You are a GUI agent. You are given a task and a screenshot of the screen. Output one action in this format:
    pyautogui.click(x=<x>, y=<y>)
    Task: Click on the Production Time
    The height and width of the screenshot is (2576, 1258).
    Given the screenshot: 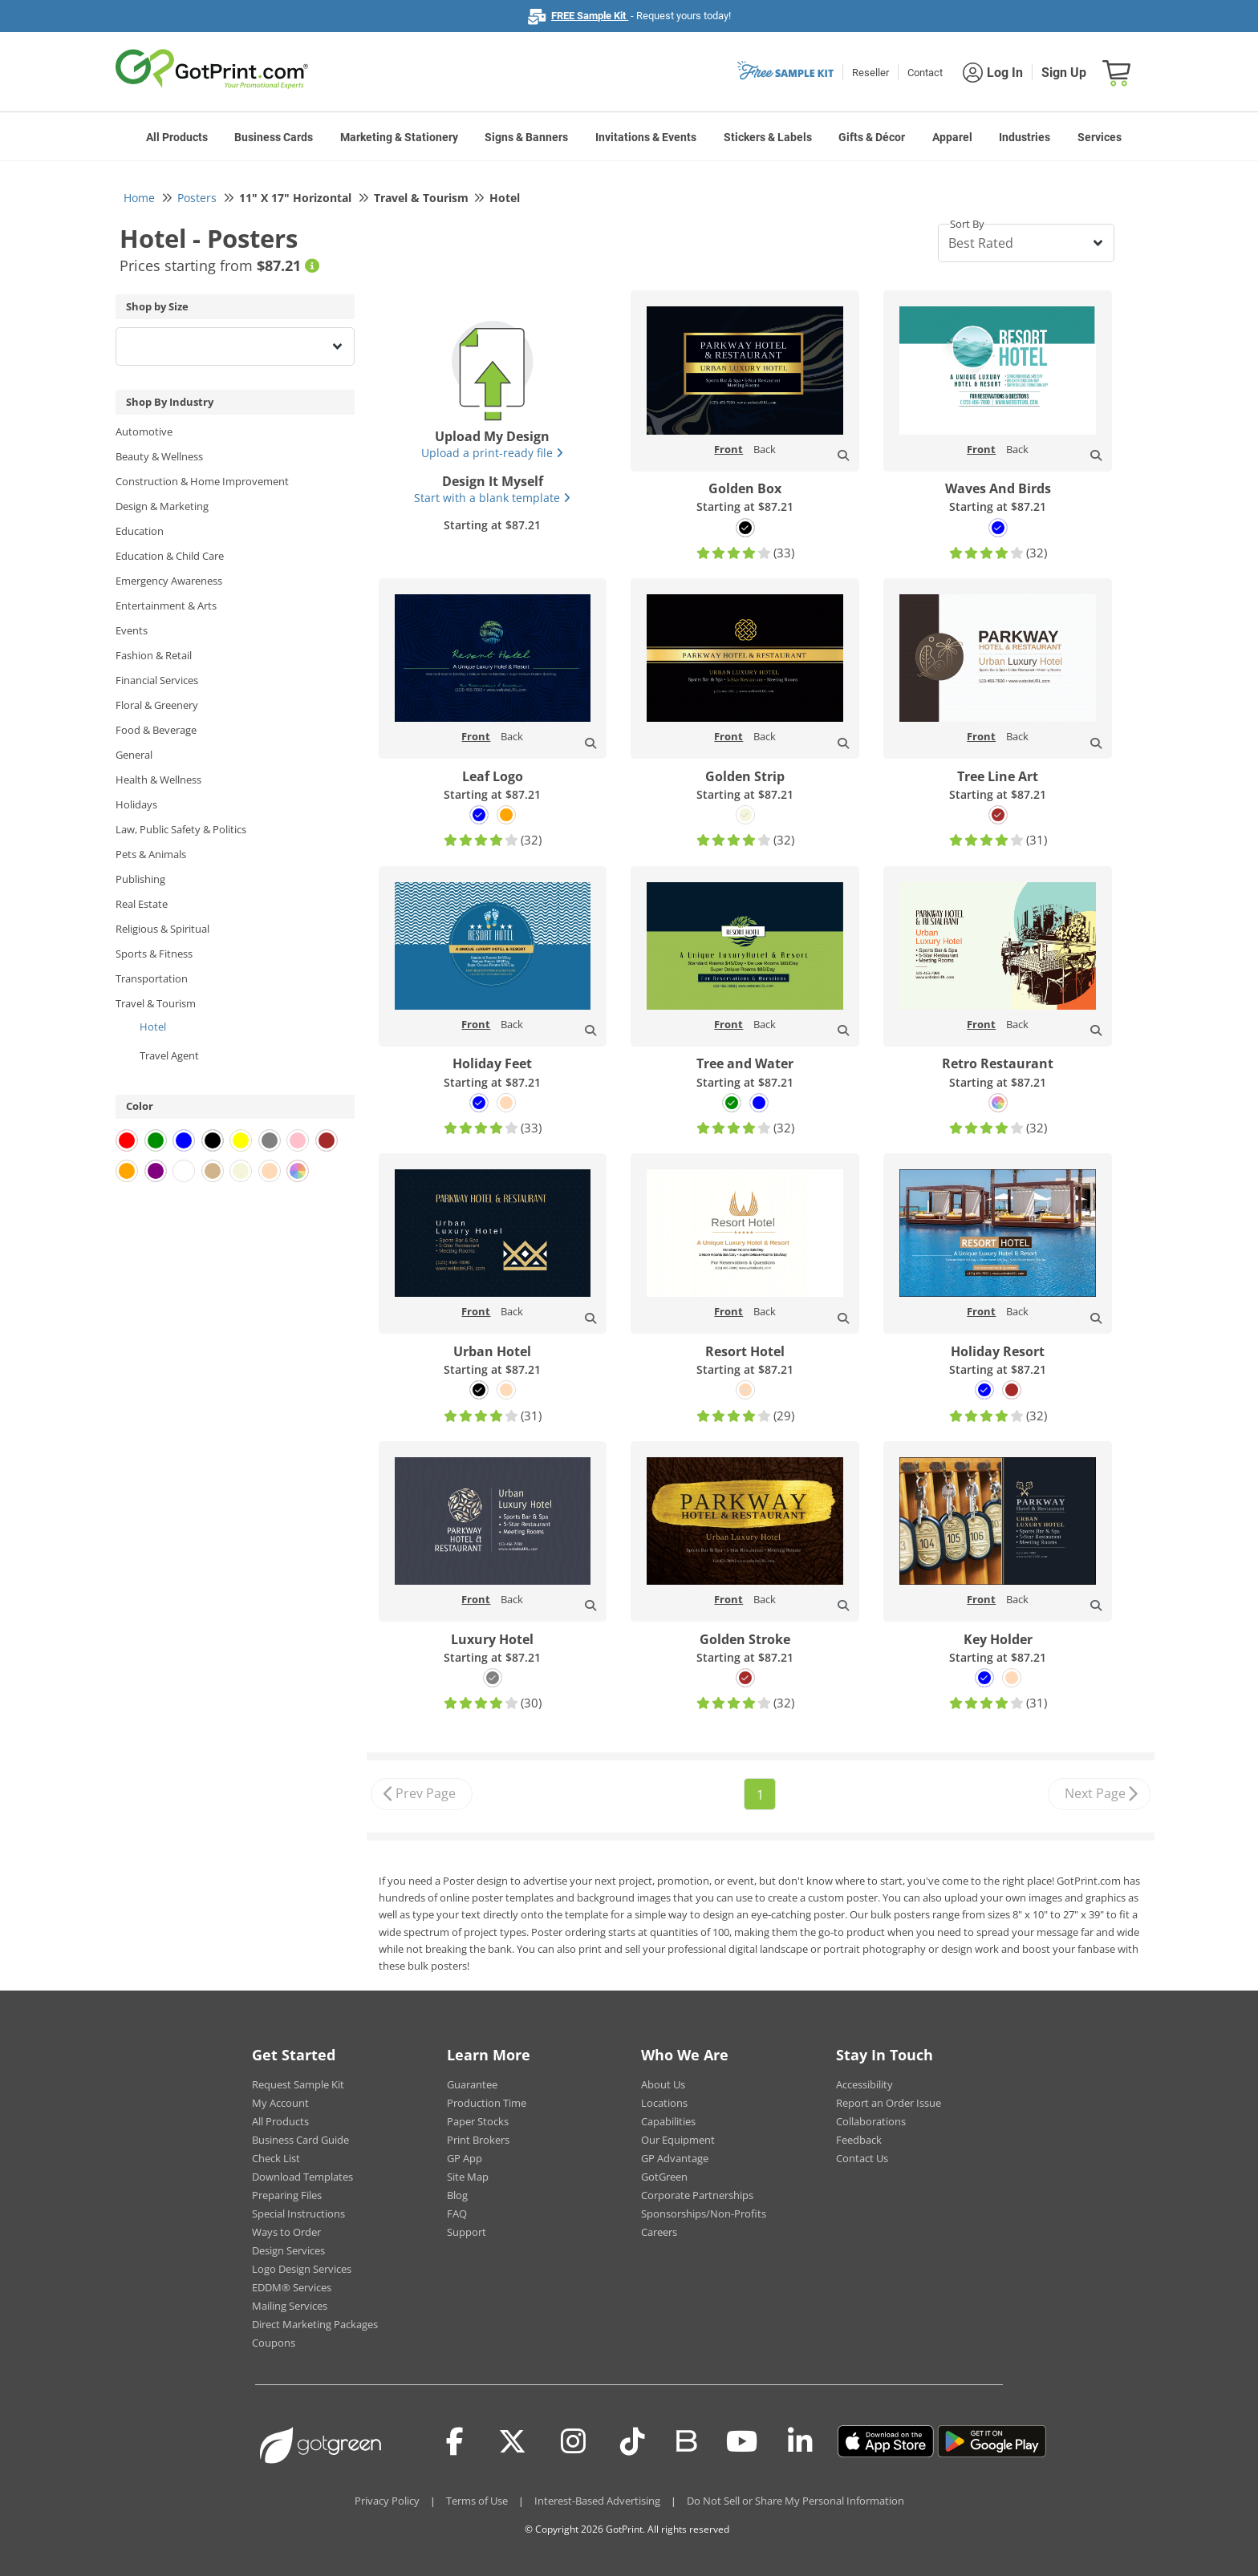 What is the action you would take?
    pyautogui.click(x=486, y=2103)
    